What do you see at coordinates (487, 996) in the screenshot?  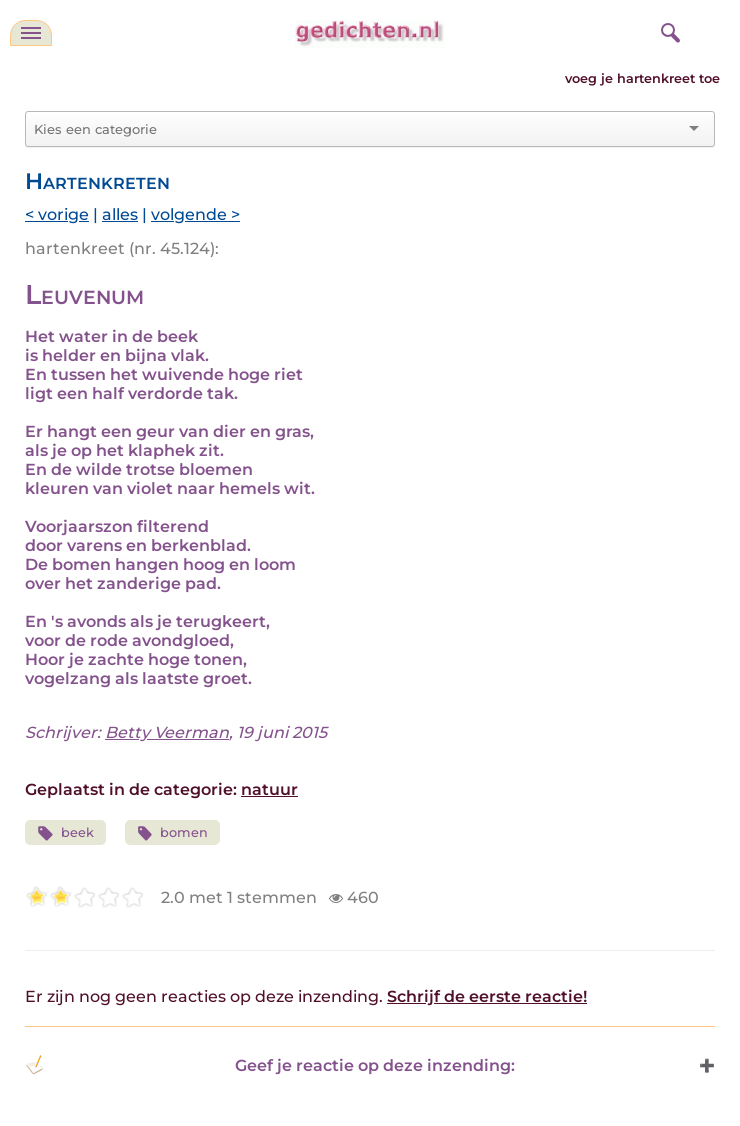 I see `Schrijf de eerste reactie!` at bounding box center [487, 996].